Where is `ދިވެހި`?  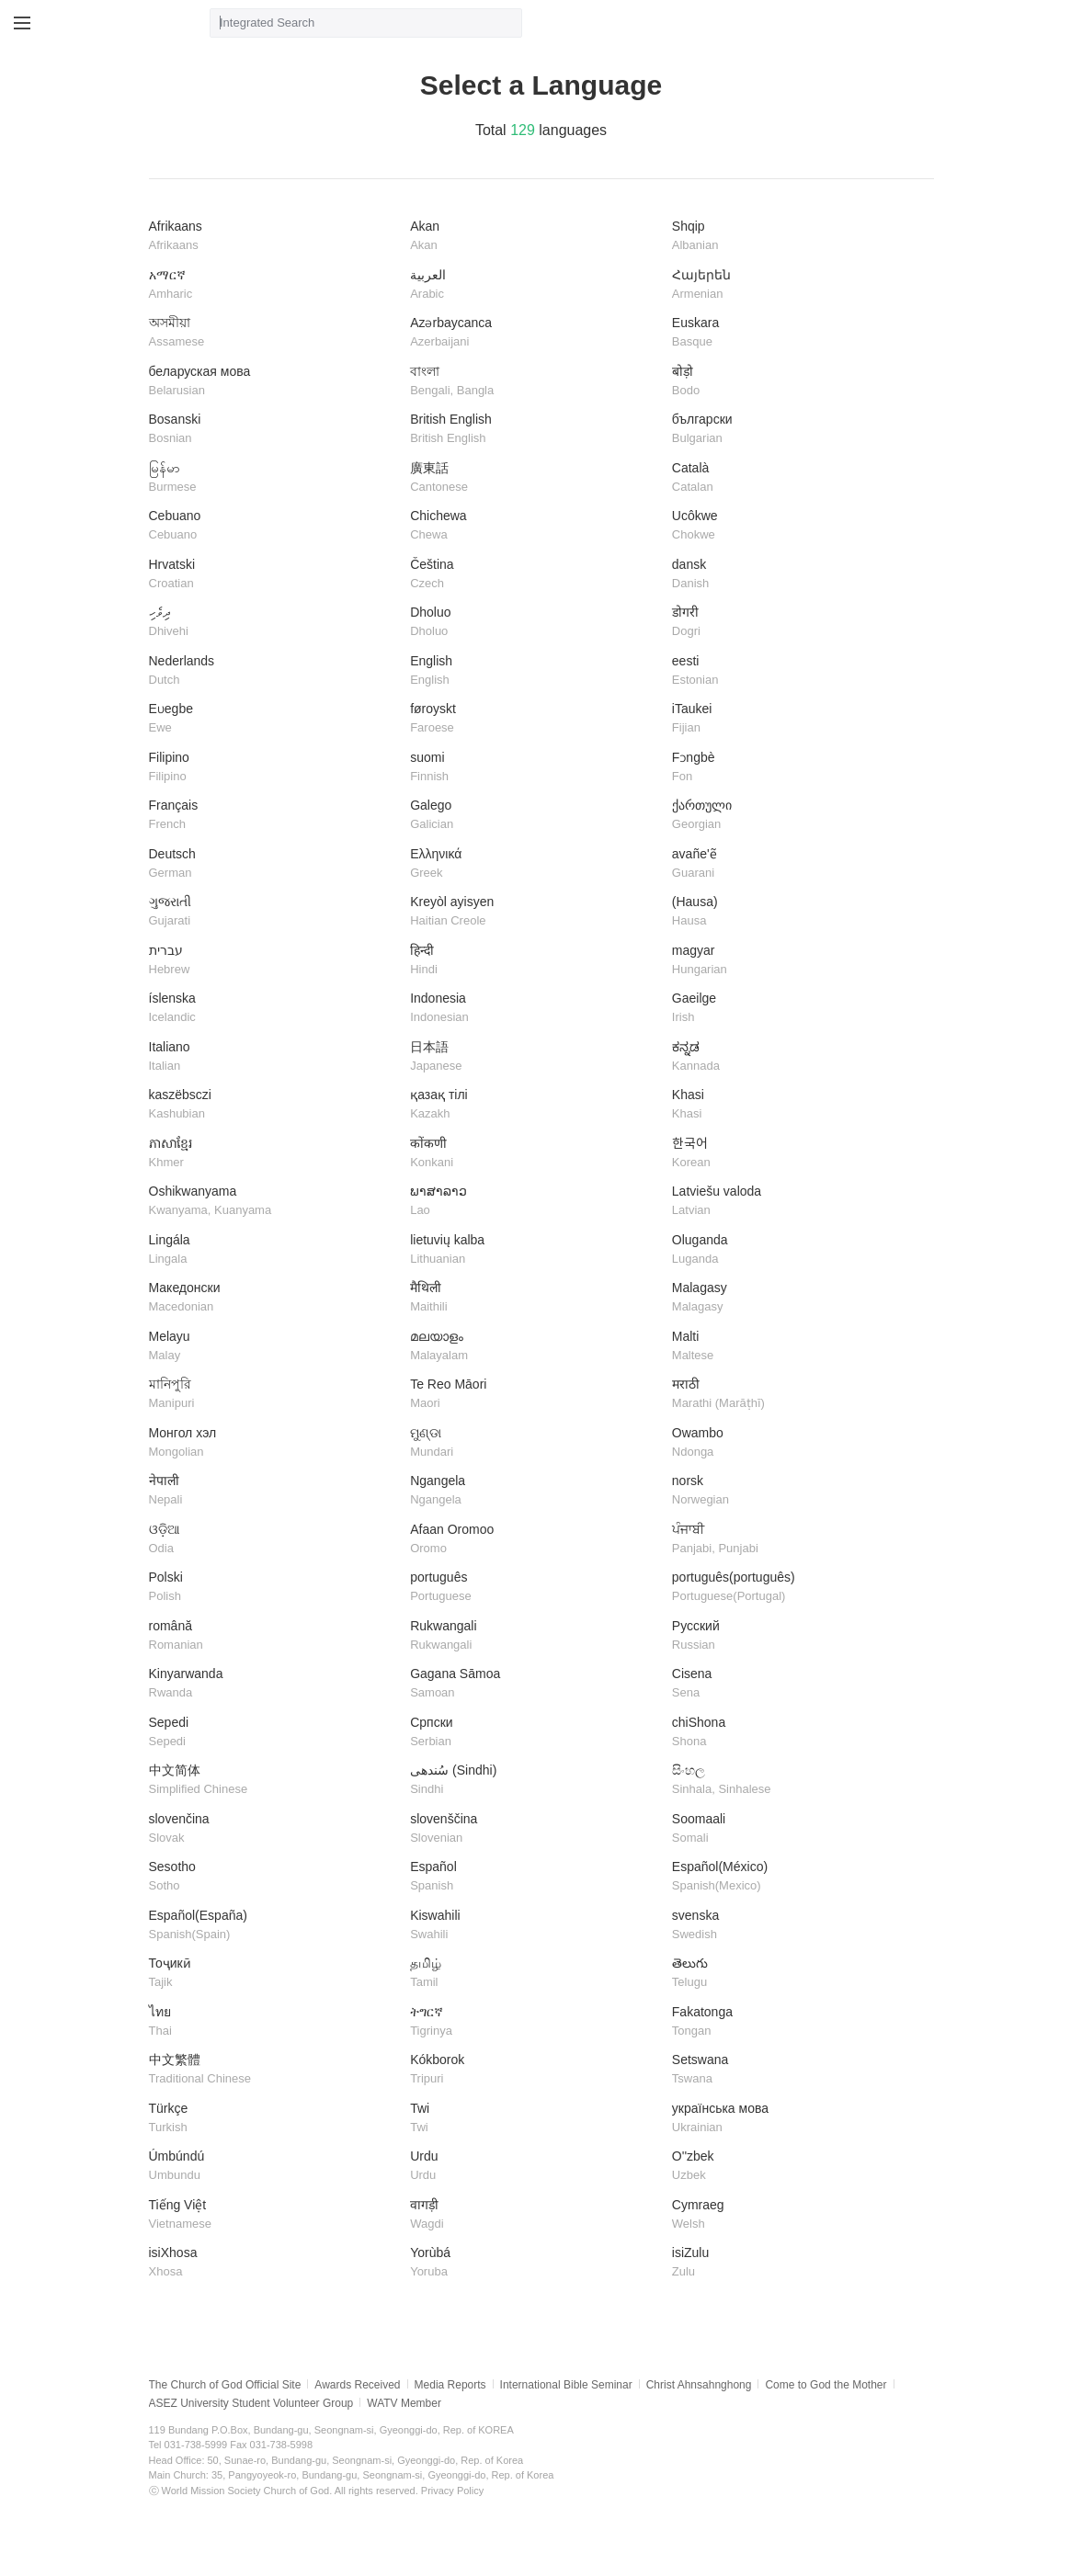 ދިވެހި is located at coordinates (273, 623).